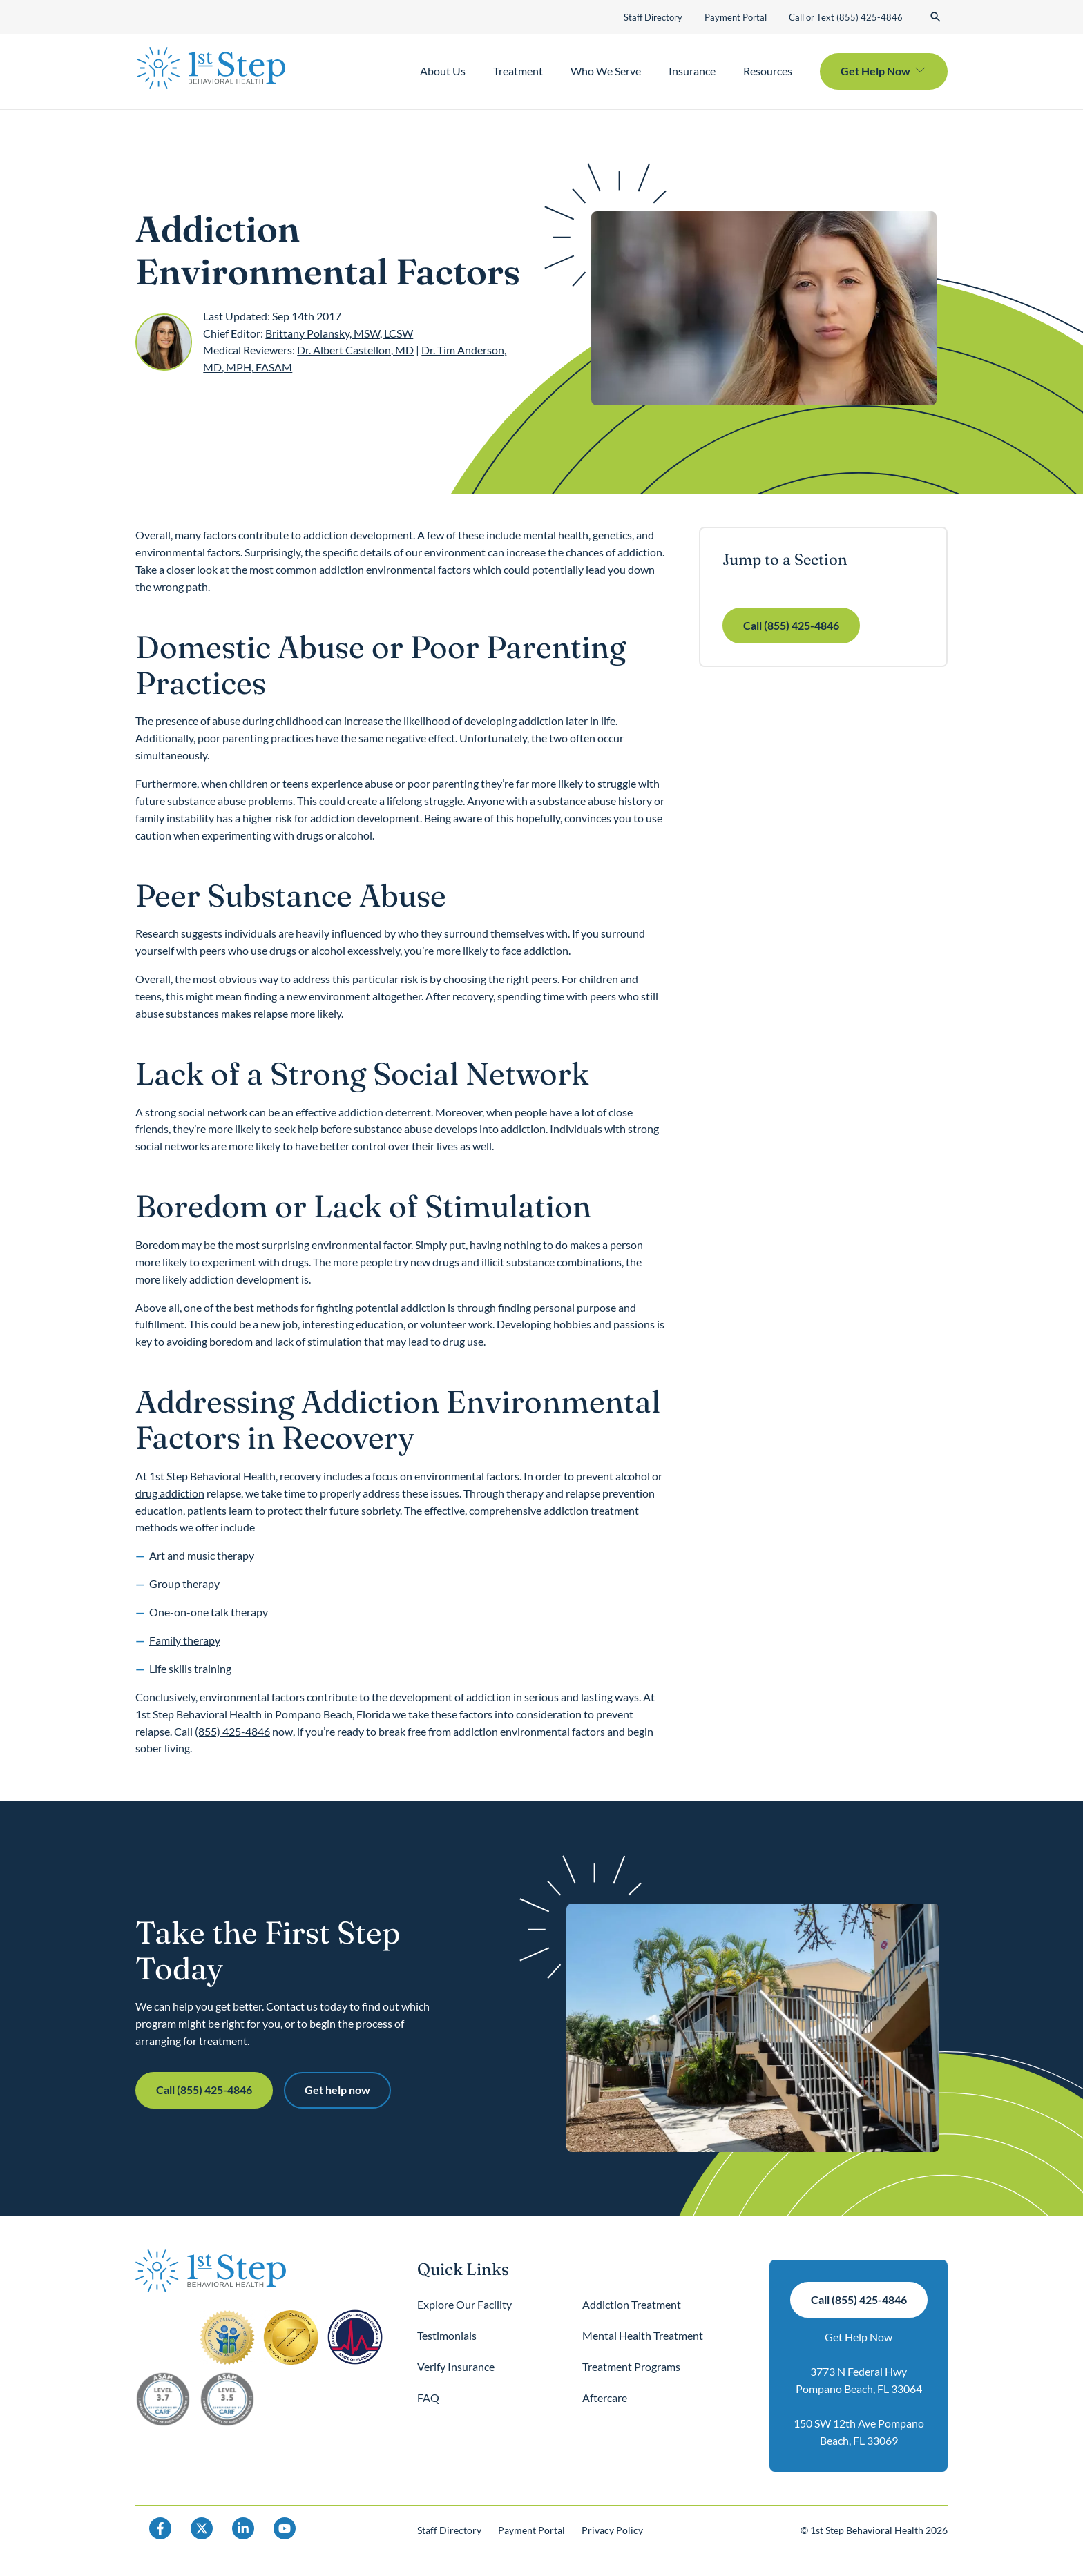  Describe the element at coordinates (642, 2335) in the screenshot. I see `Mental Health Treatment` at that location.